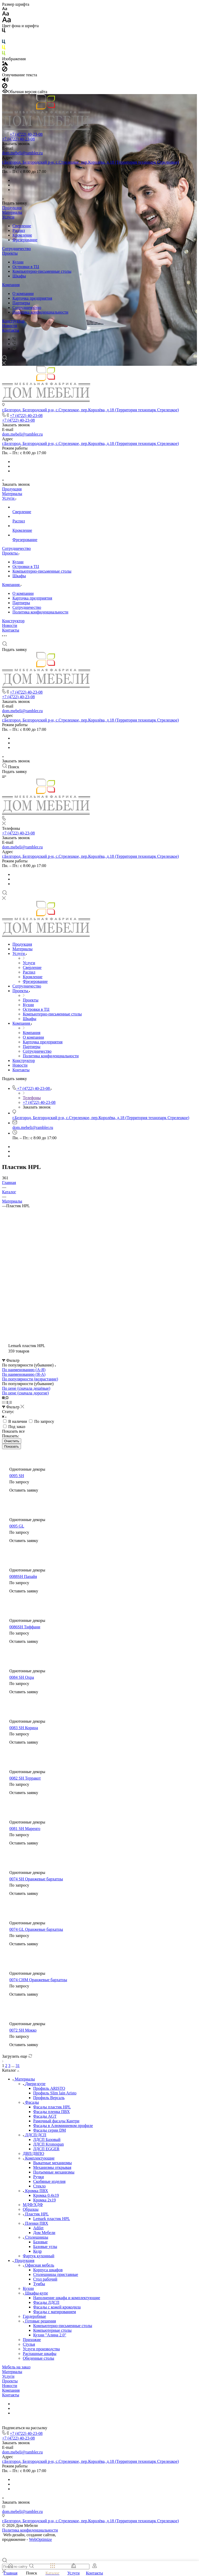 This screenshot has height=2576, width=199. Describe the element at coordinates (34, 2316) in the screenshot. I see `Гардеробные` at that location.